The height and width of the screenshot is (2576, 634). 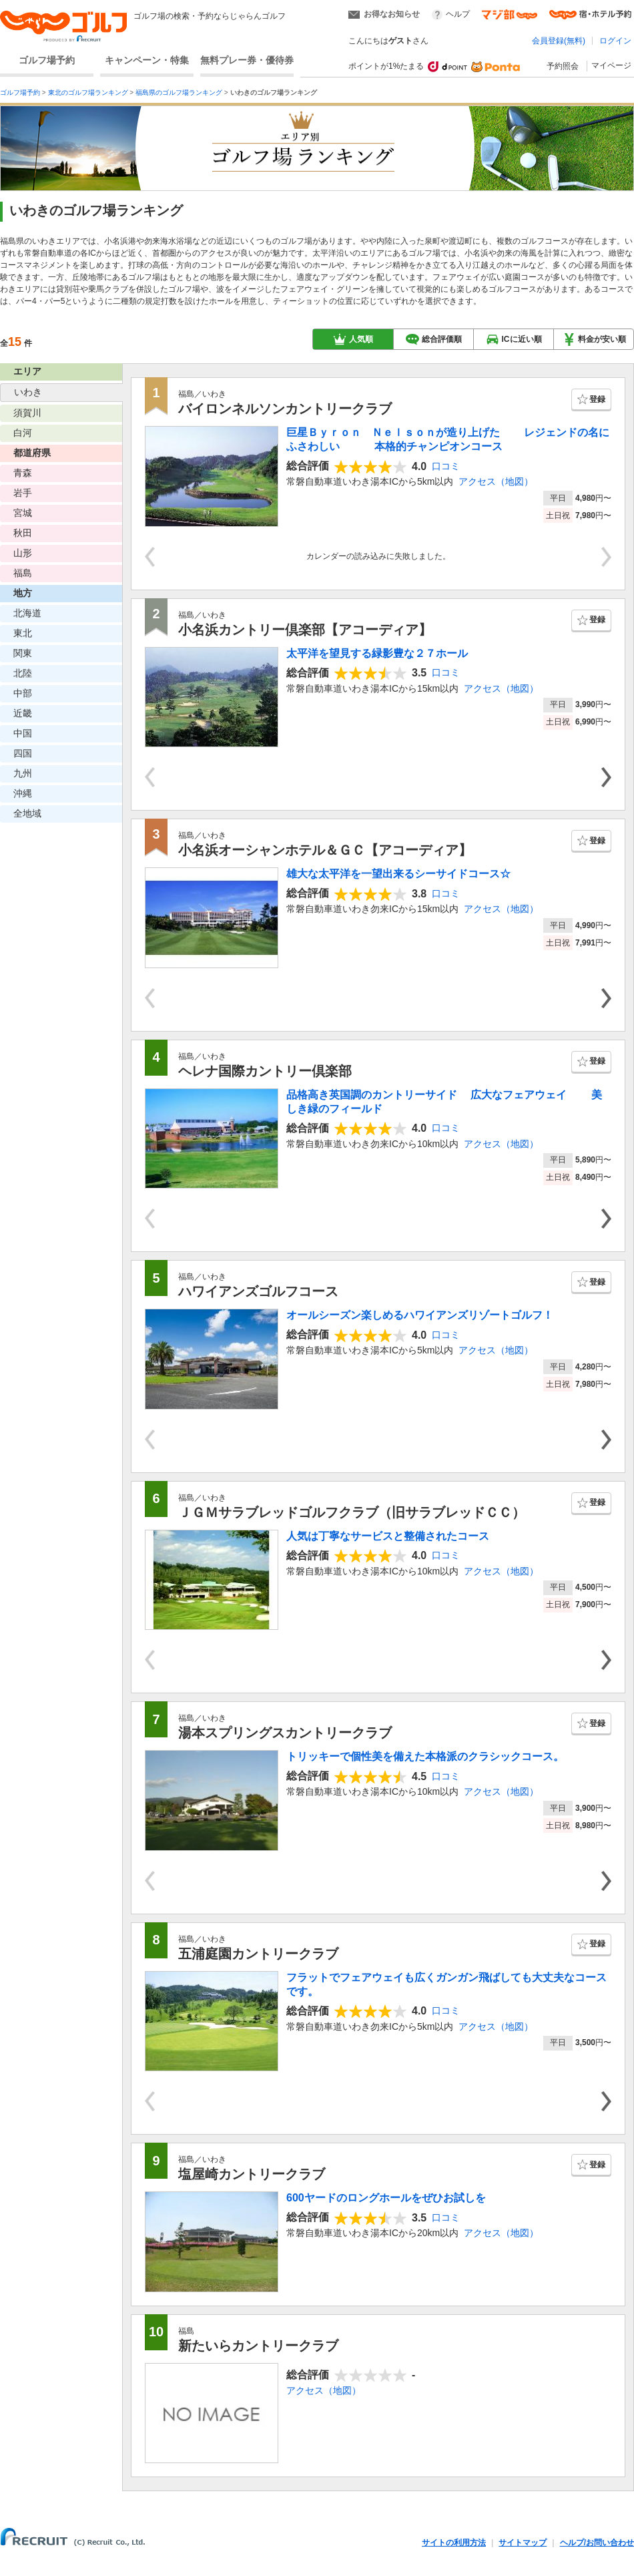 I want to click on 中国, so click(x=22, y=733).